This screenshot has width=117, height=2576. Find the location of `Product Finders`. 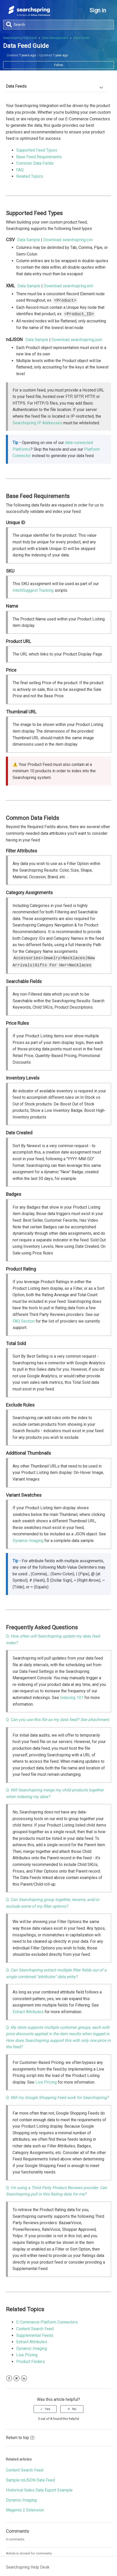

Product Finders is located at coordinates (30, 2359).